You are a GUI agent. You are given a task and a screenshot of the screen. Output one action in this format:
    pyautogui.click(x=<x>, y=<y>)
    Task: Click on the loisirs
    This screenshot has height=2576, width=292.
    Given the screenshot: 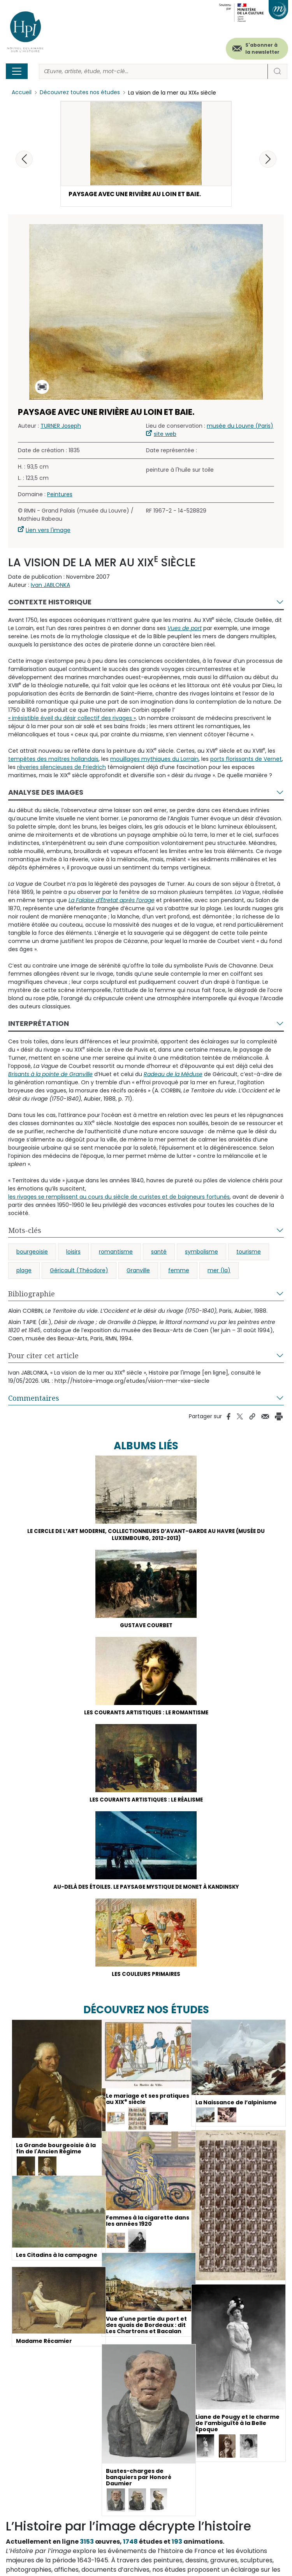 What is the action you would take?
    pyautogui.click(x=73, y=1252)
    